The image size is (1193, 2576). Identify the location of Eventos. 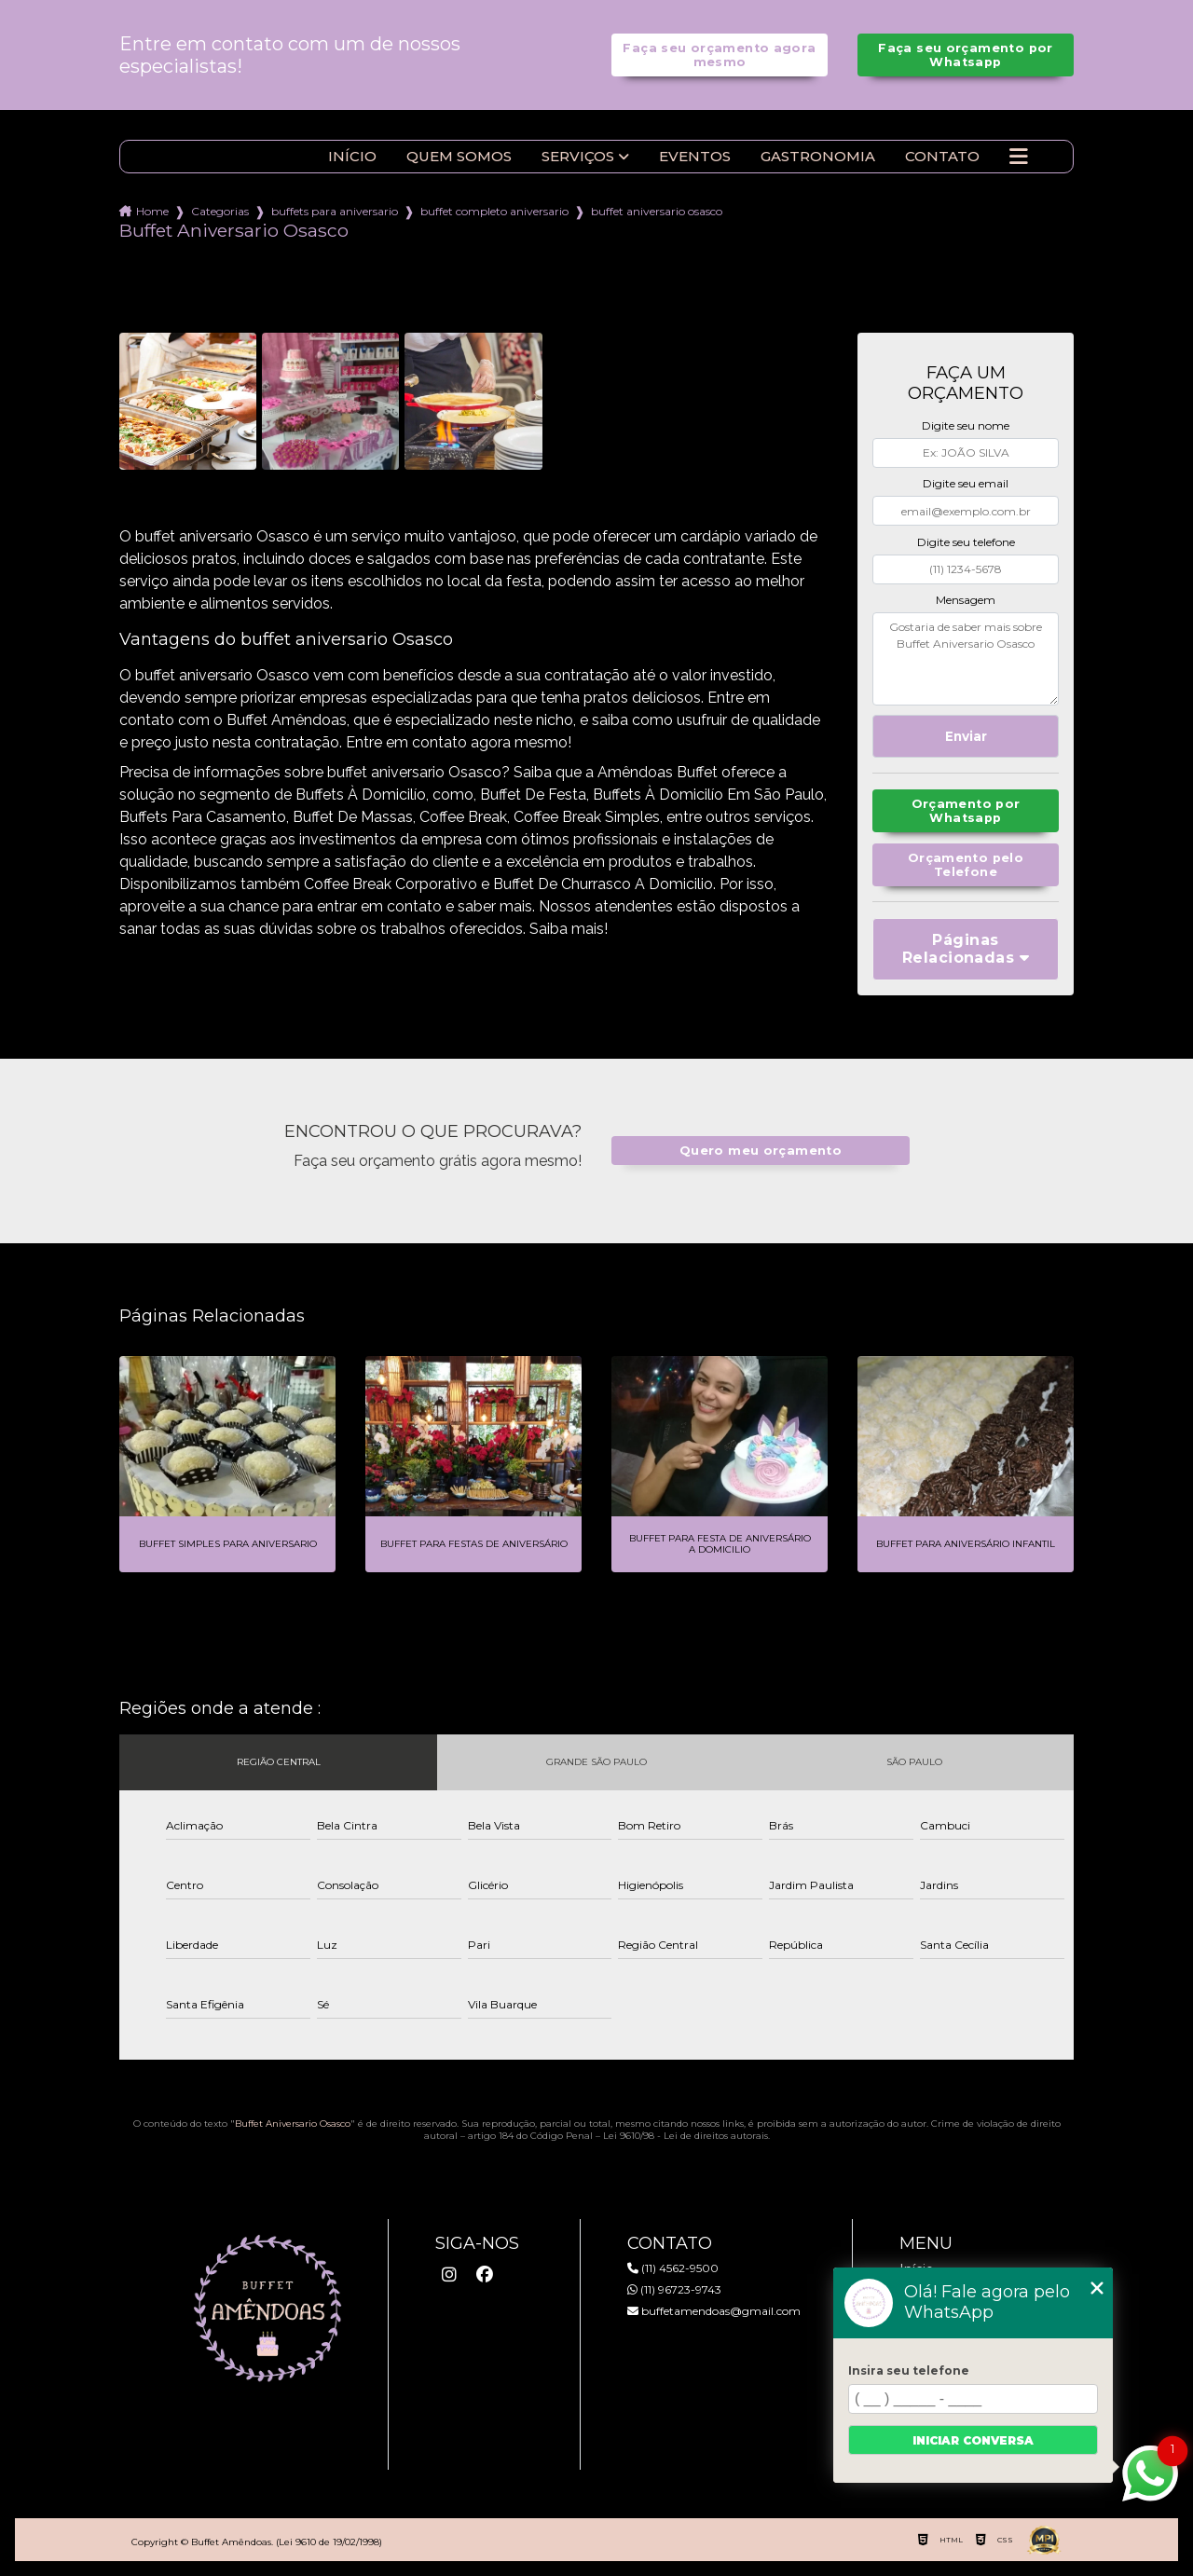
(695, 156).